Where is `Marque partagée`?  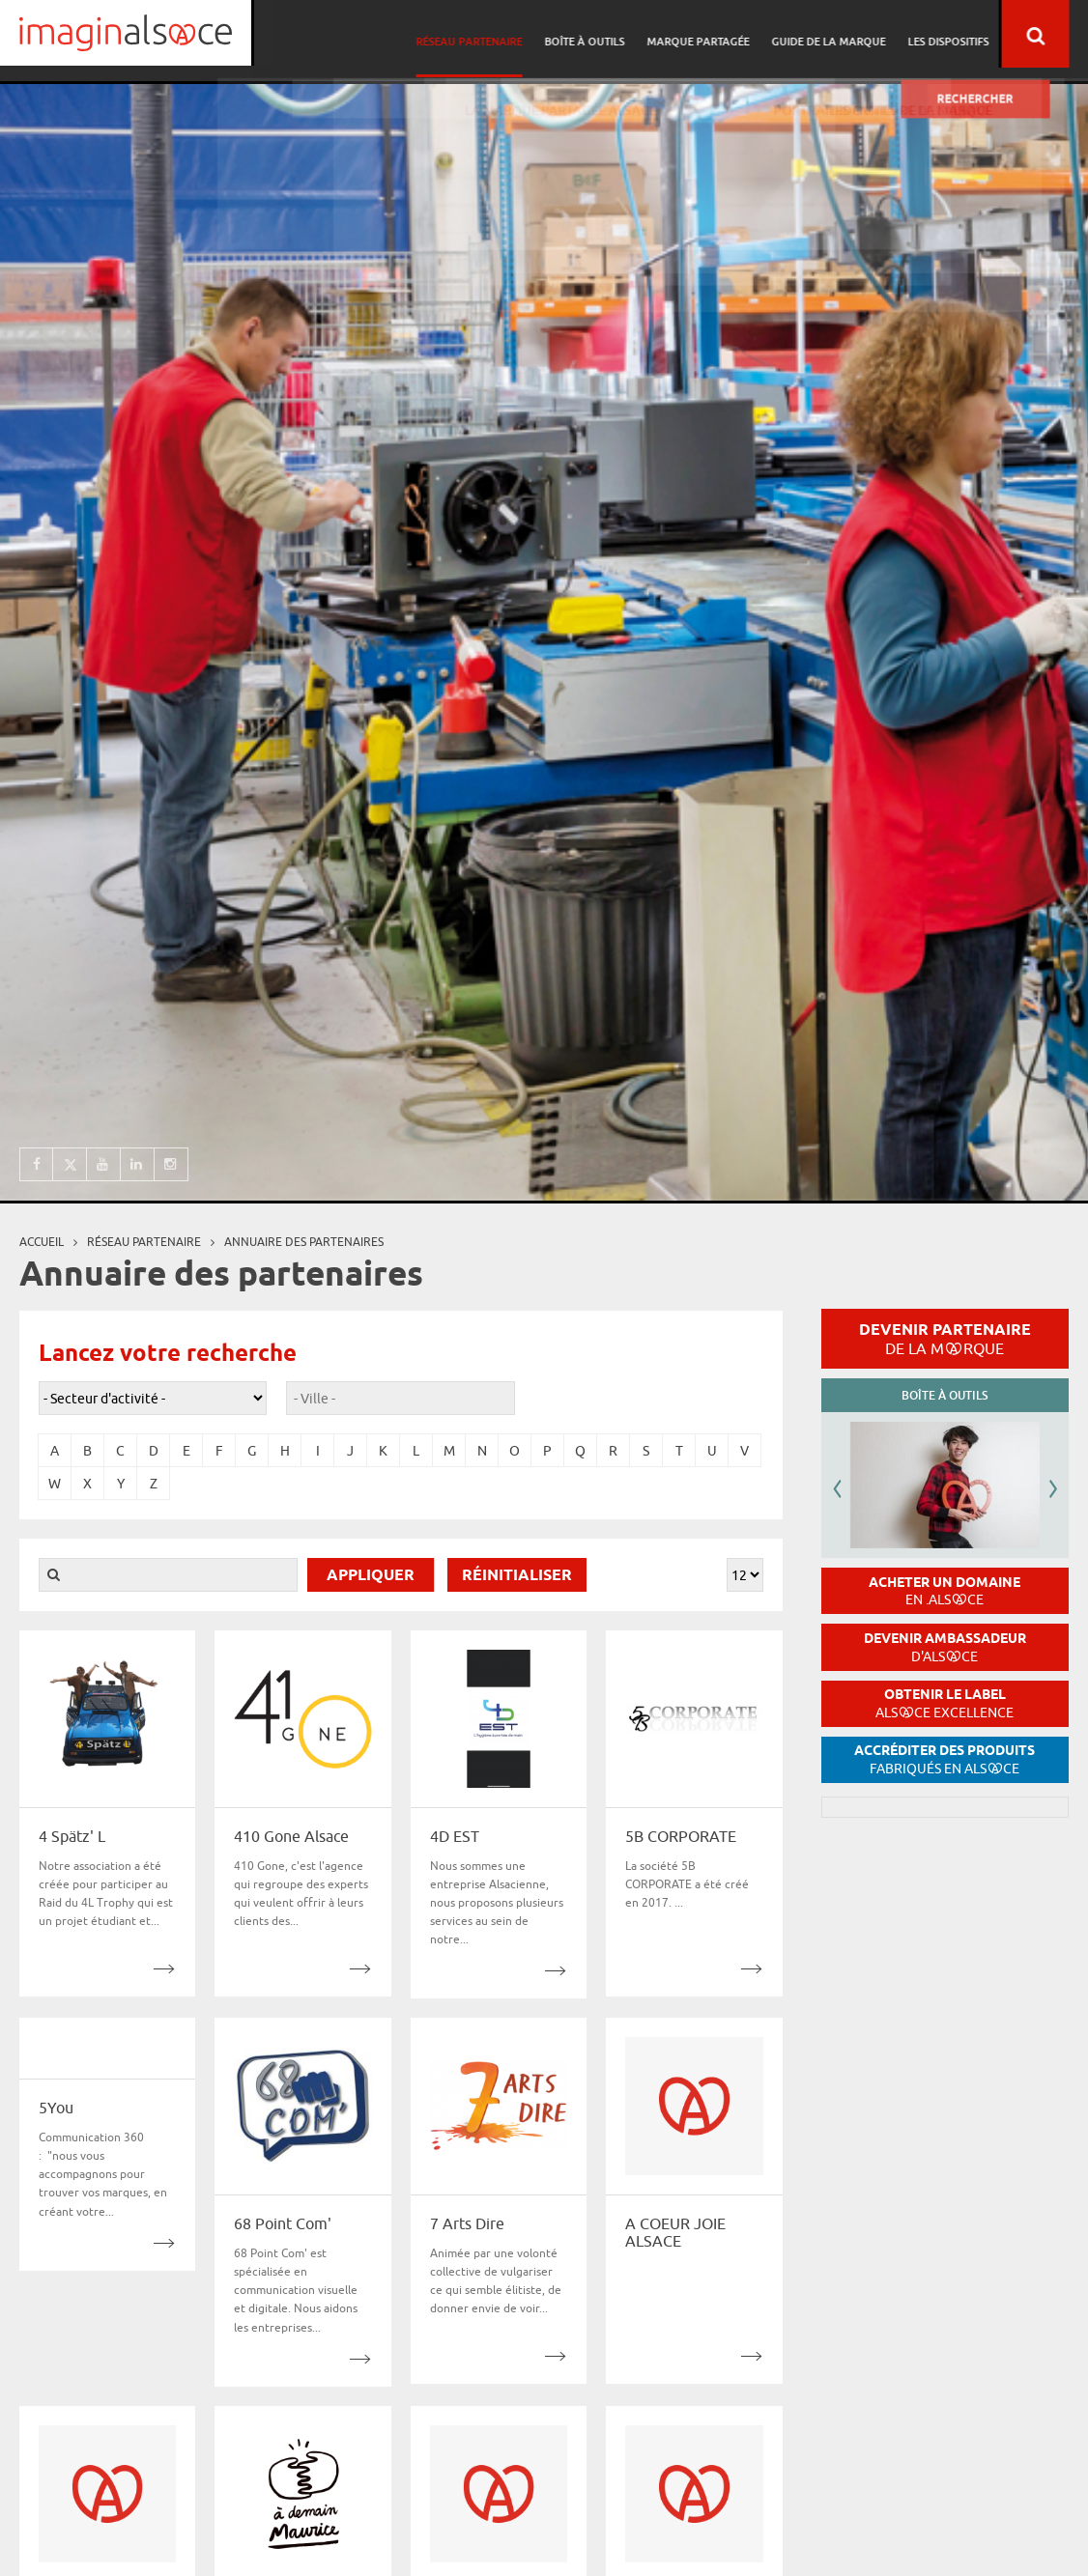
Marque partagée is located at coordinates (723, 34).